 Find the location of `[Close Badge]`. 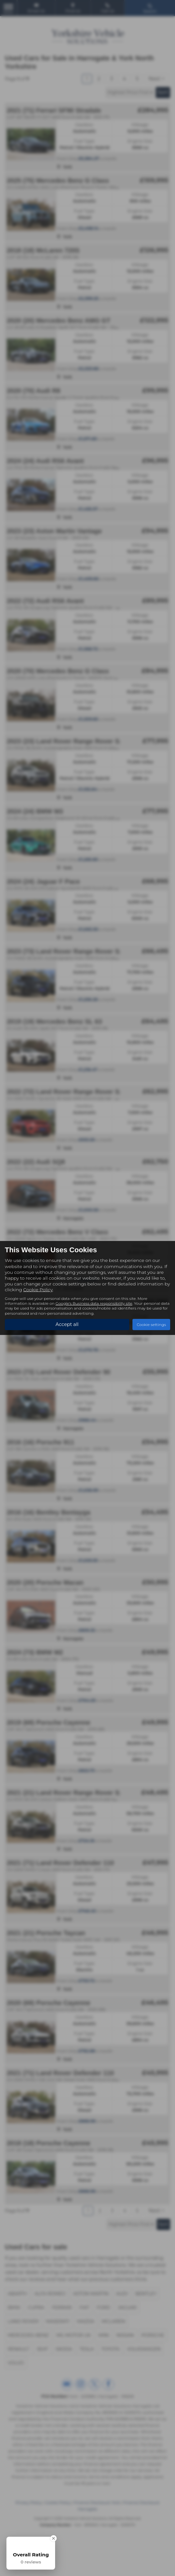

[Close Badge] is located at coordinates (53, 2538).